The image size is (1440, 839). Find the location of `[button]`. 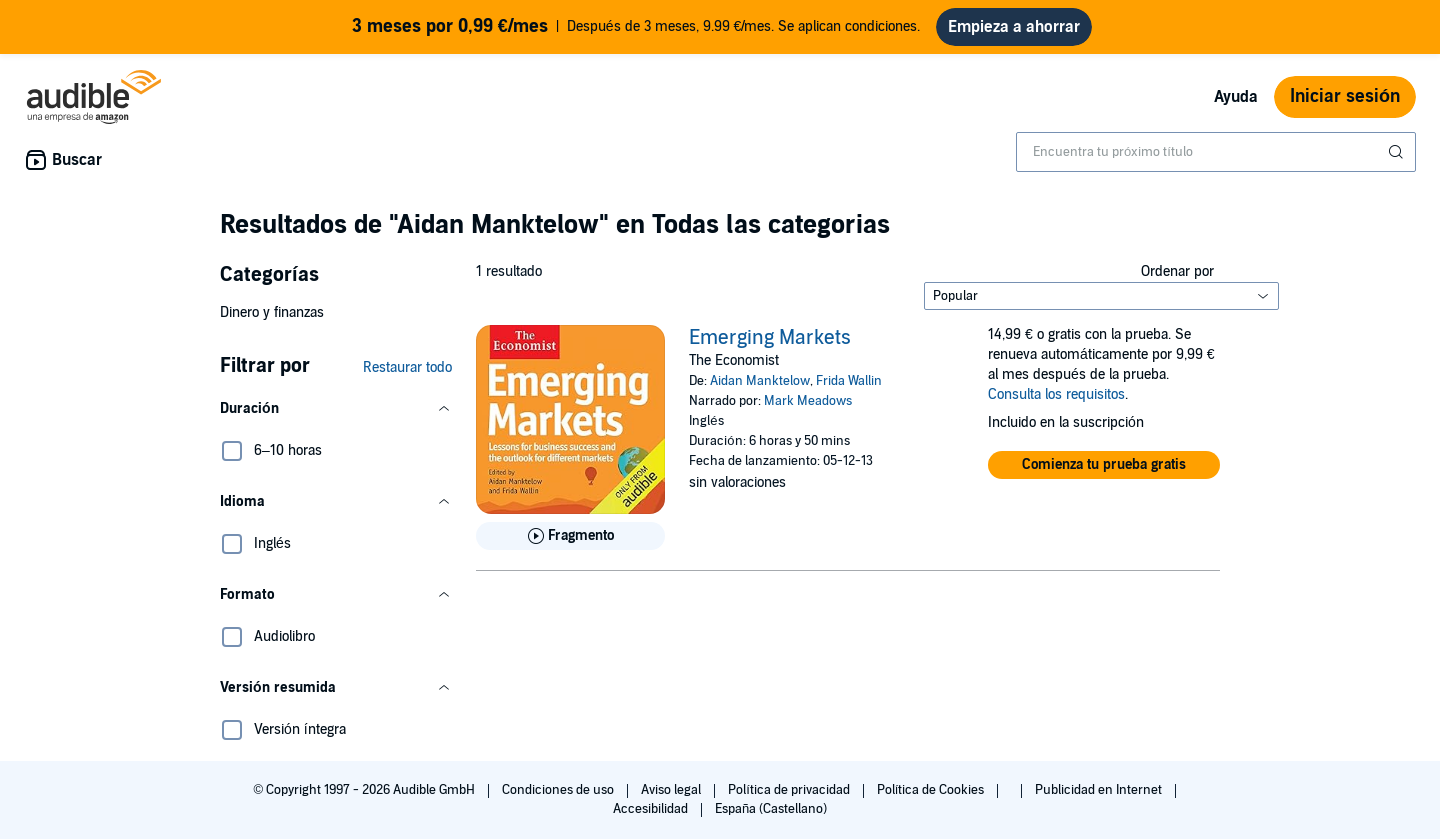

[button] is located at coordinates (336, 409).